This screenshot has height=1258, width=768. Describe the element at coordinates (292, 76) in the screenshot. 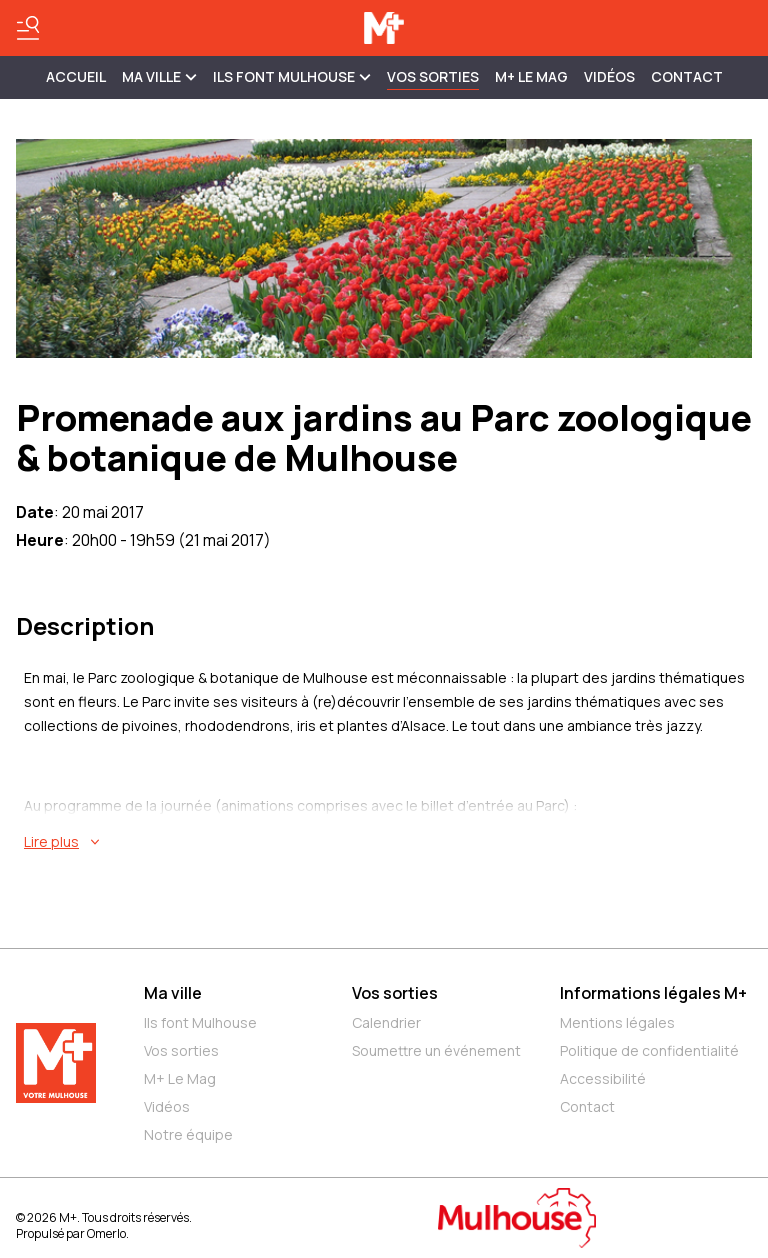

I see `ILS FONT MULHOUSE` at that location.